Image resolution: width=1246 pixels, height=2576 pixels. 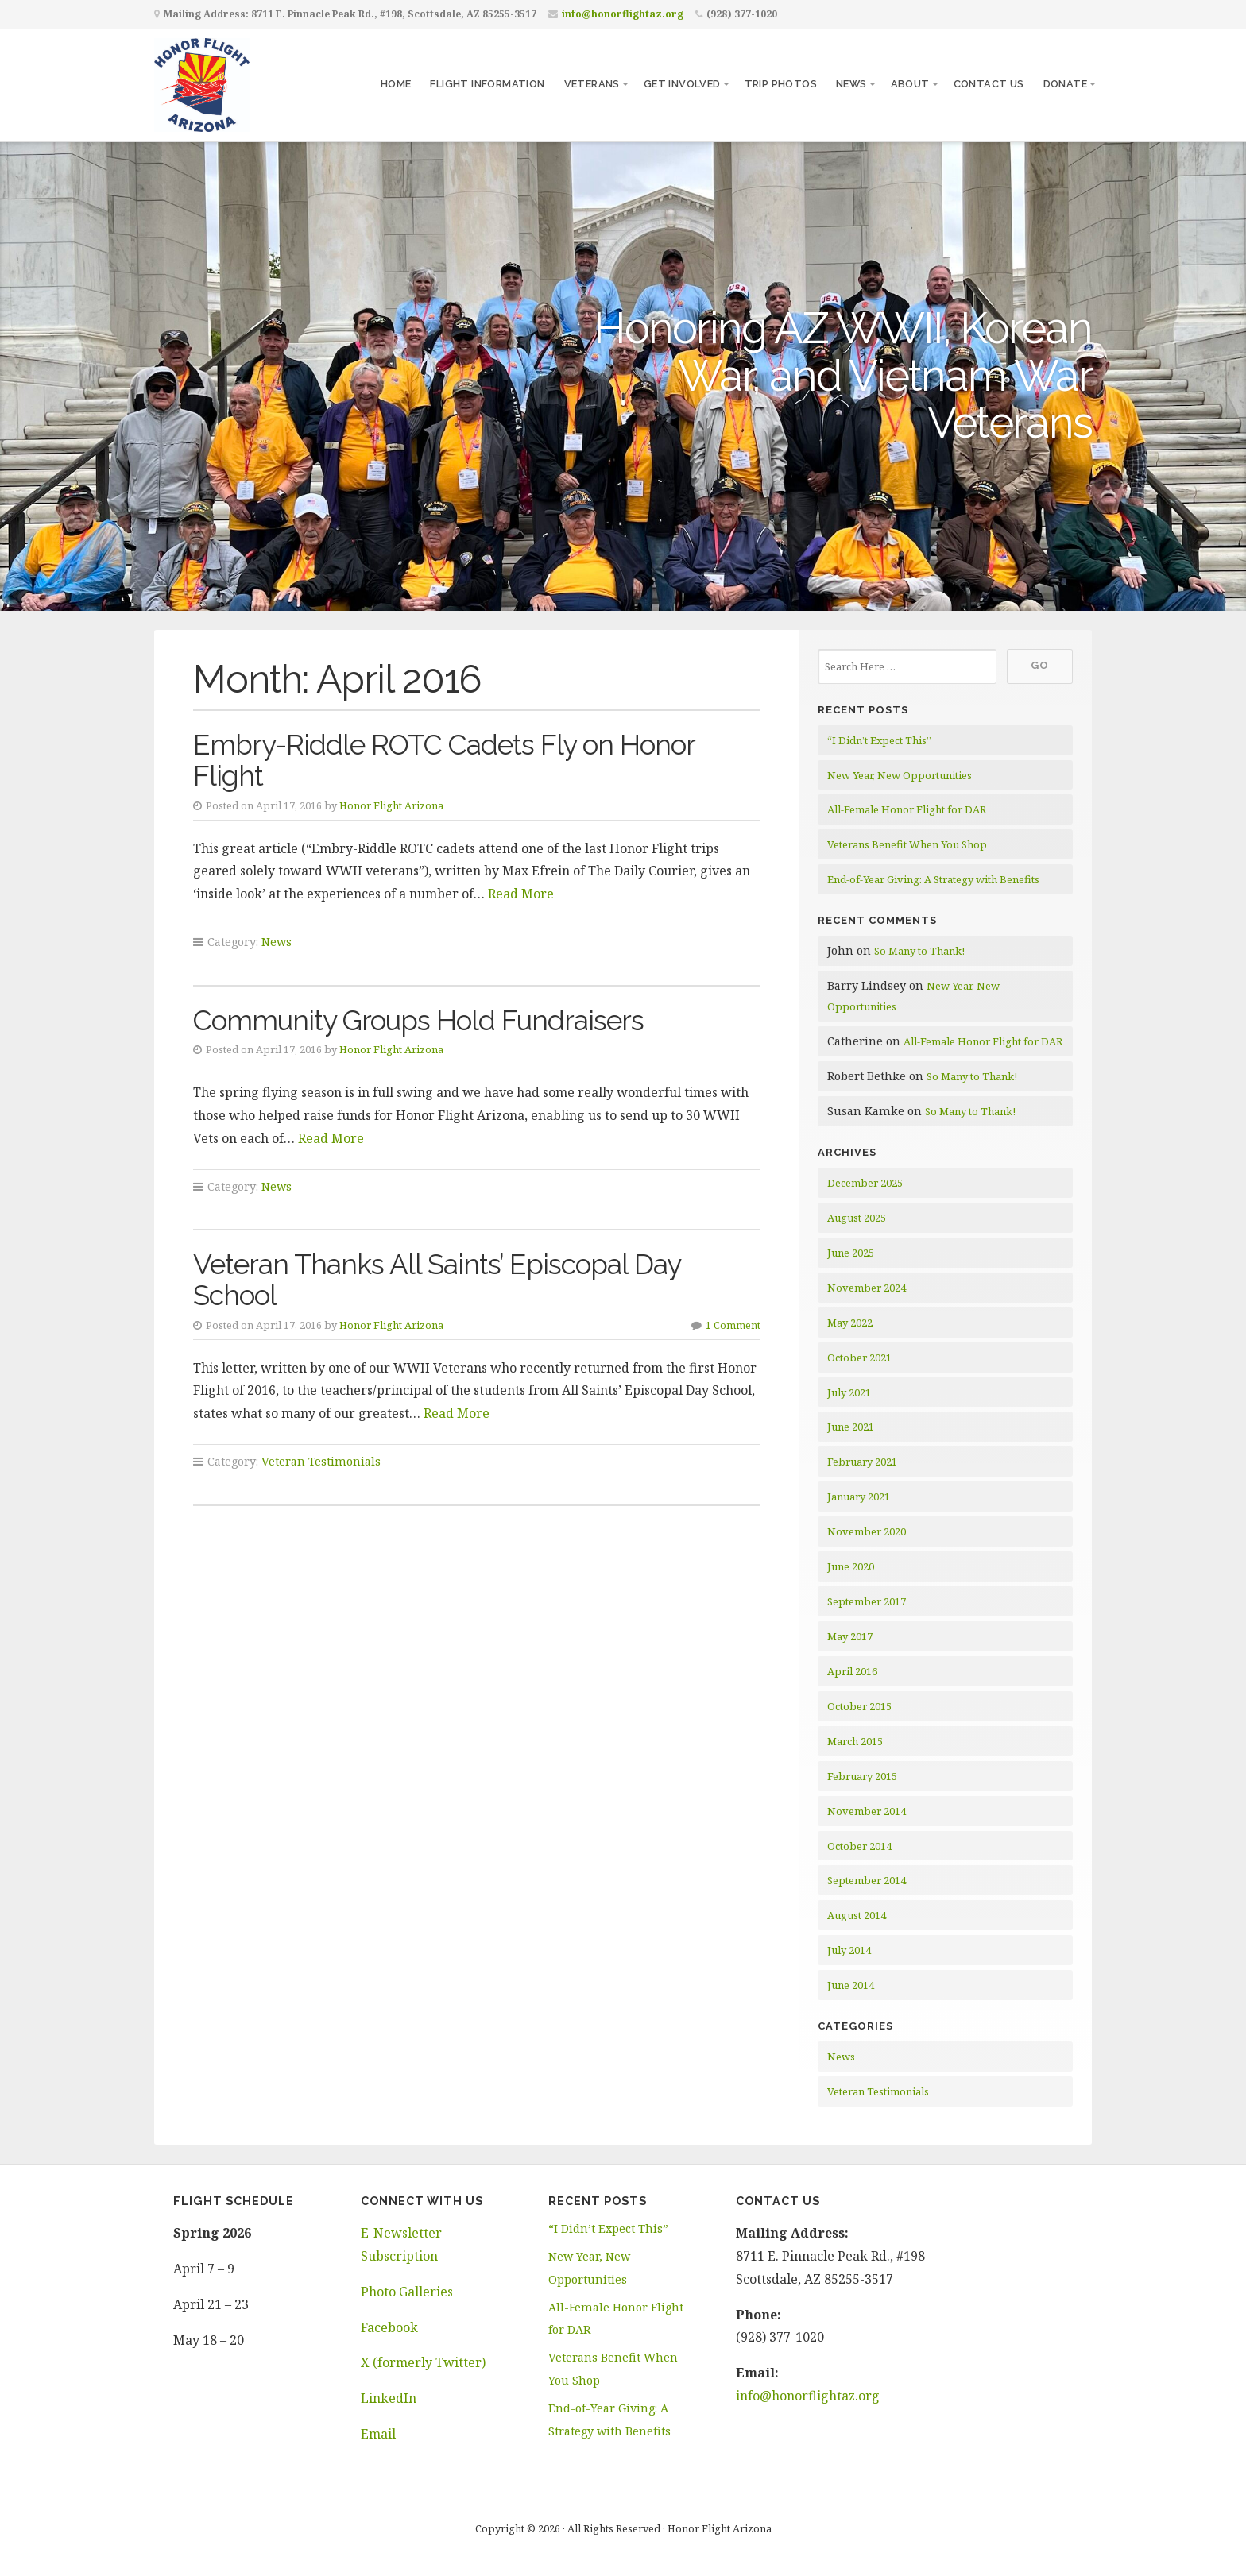 I want to click on Embry-Riddle ROTC Cadets Fly on Honor Flight, so click(x=444, y=760).